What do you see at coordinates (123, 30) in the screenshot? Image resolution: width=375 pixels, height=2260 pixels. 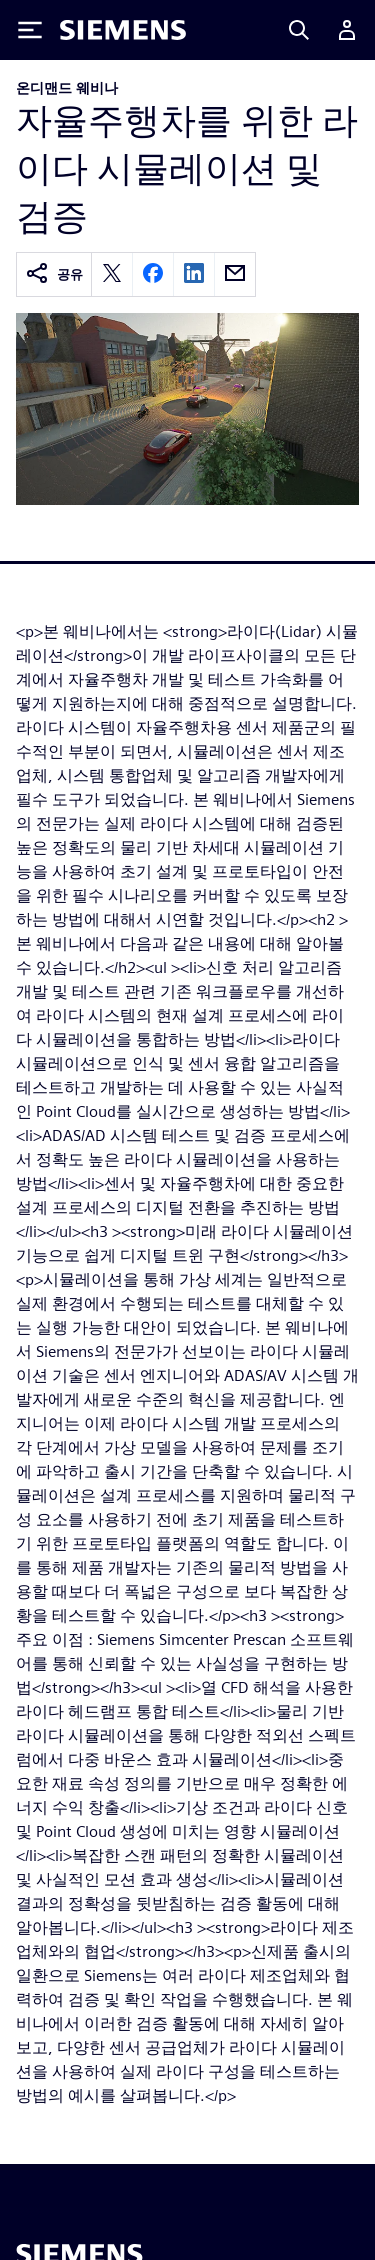 I see `[Siemens logo]` at bounding box center [123, 30].